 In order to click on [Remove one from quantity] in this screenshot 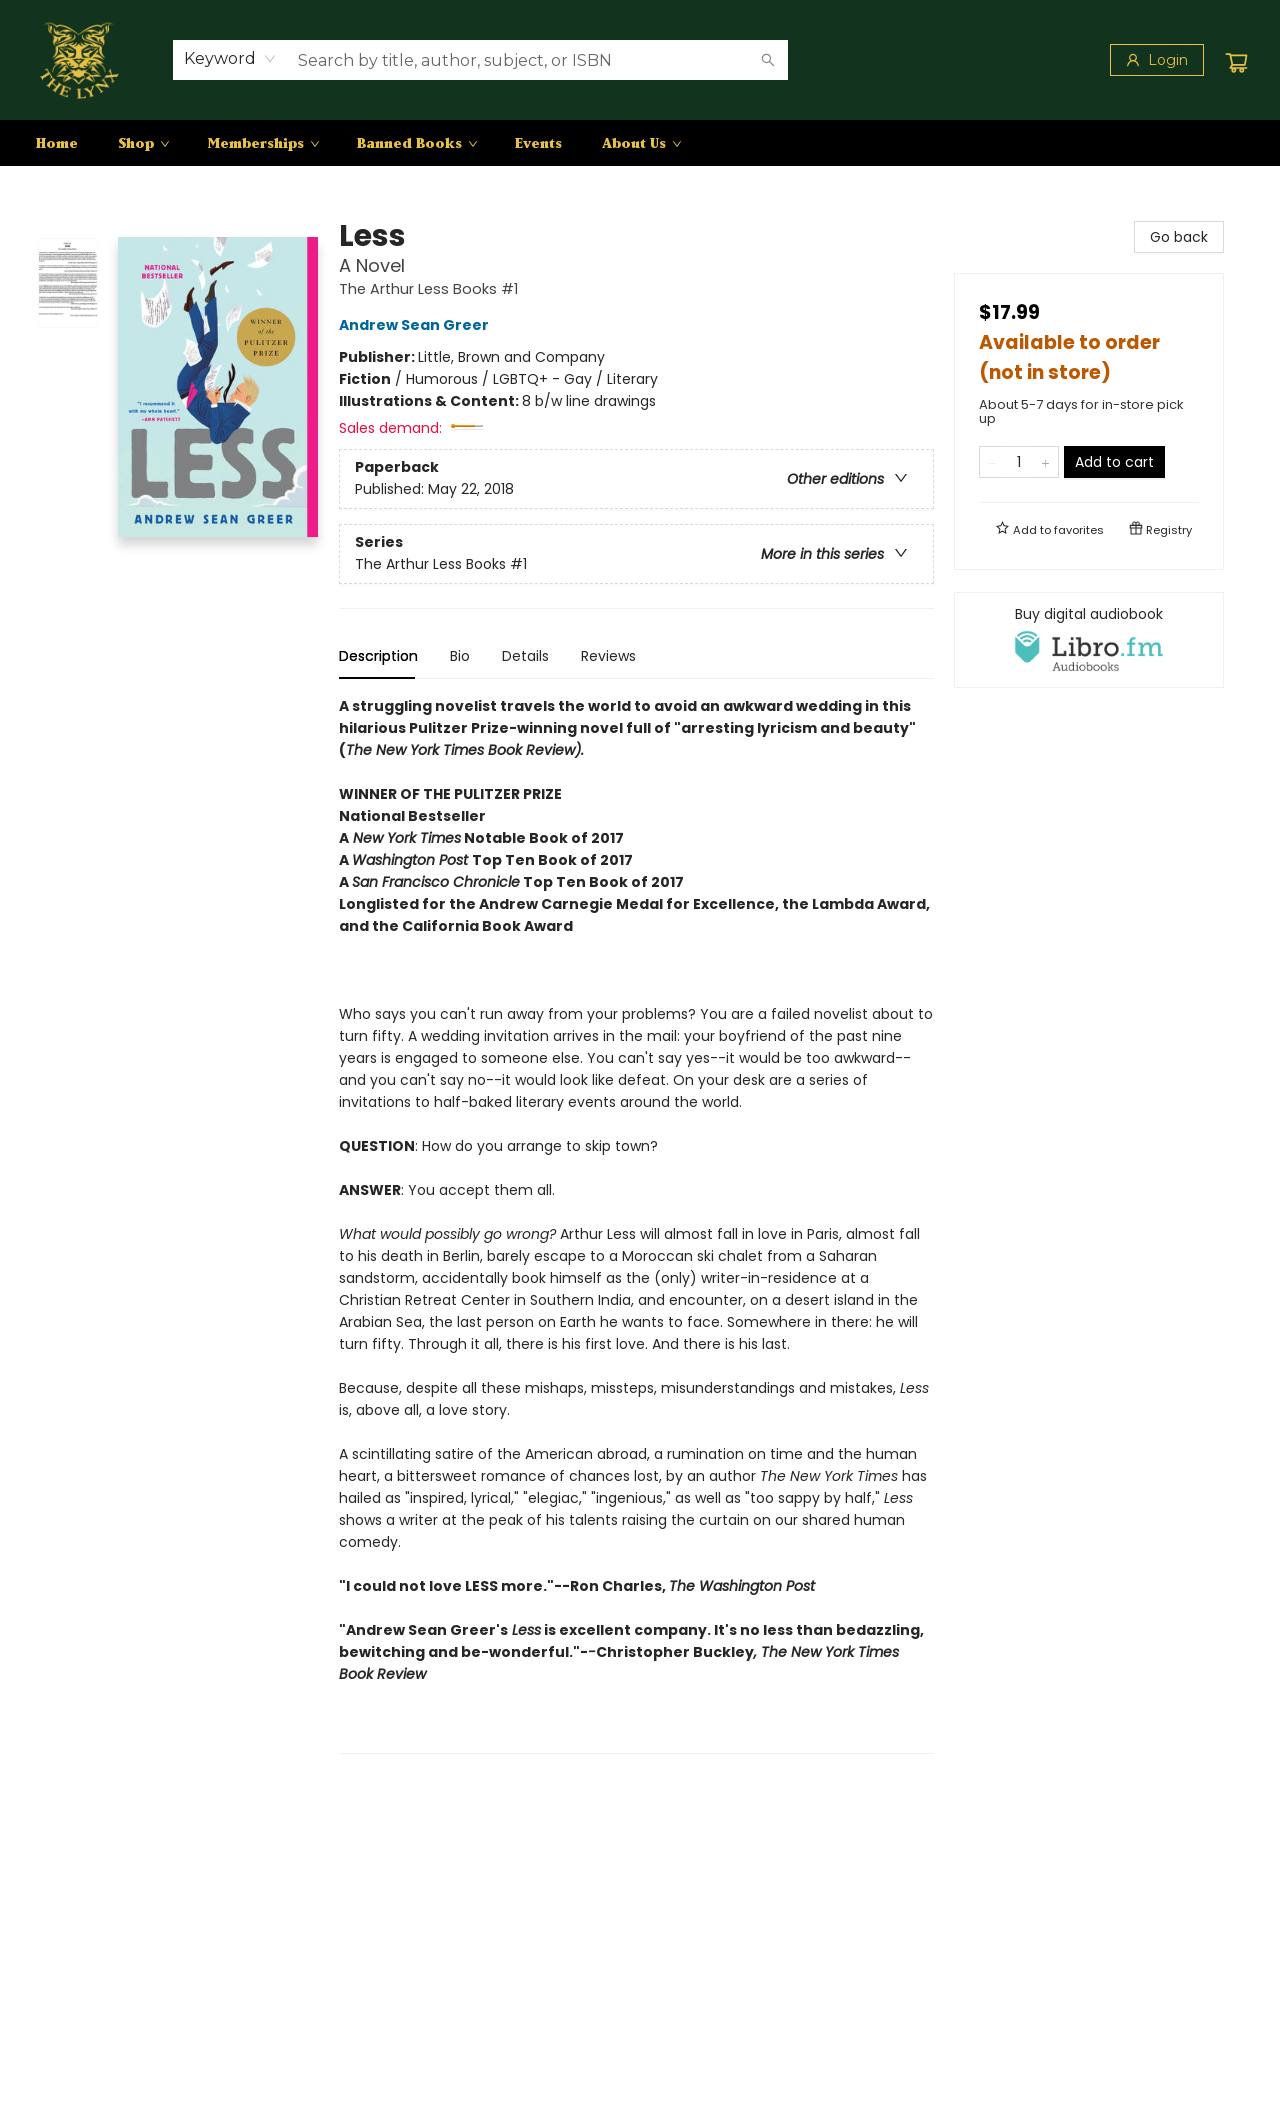, I will do `click(992, 462)`.